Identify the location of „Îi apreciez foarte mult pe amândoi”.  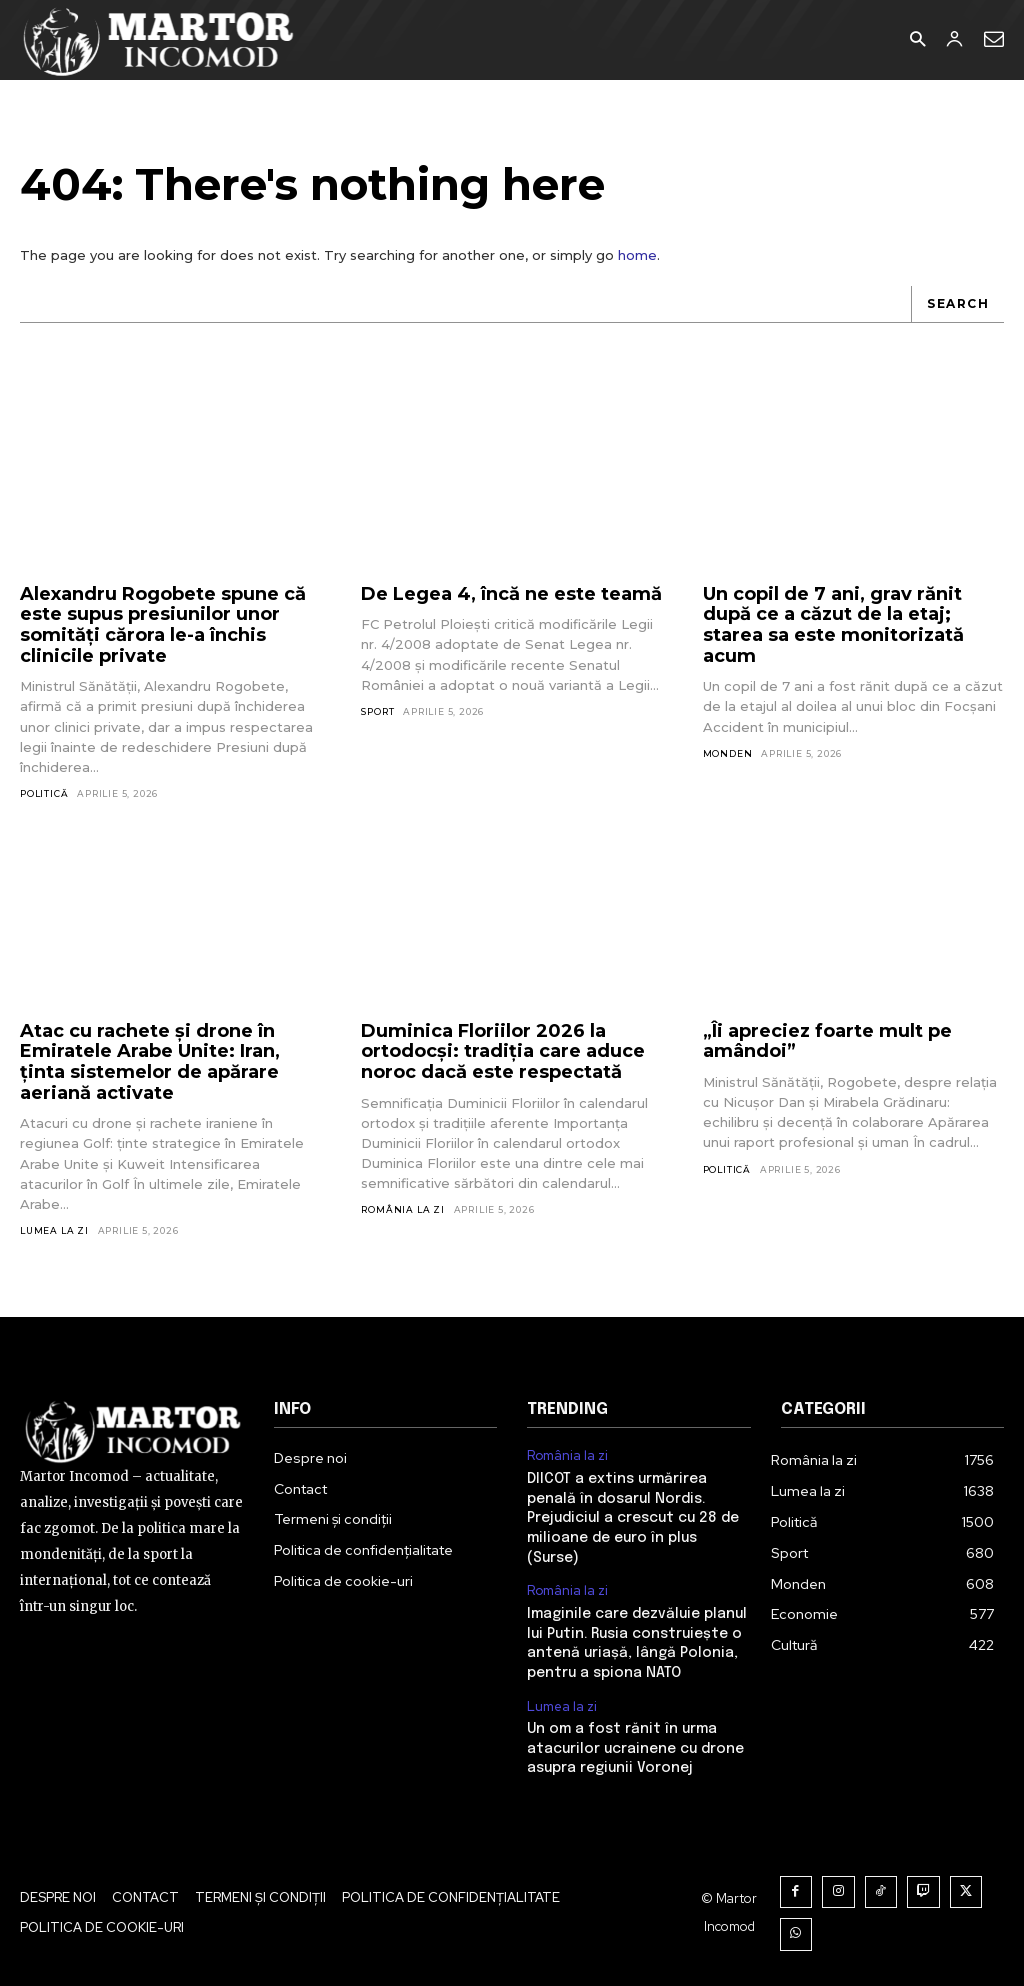
(827, 1041).